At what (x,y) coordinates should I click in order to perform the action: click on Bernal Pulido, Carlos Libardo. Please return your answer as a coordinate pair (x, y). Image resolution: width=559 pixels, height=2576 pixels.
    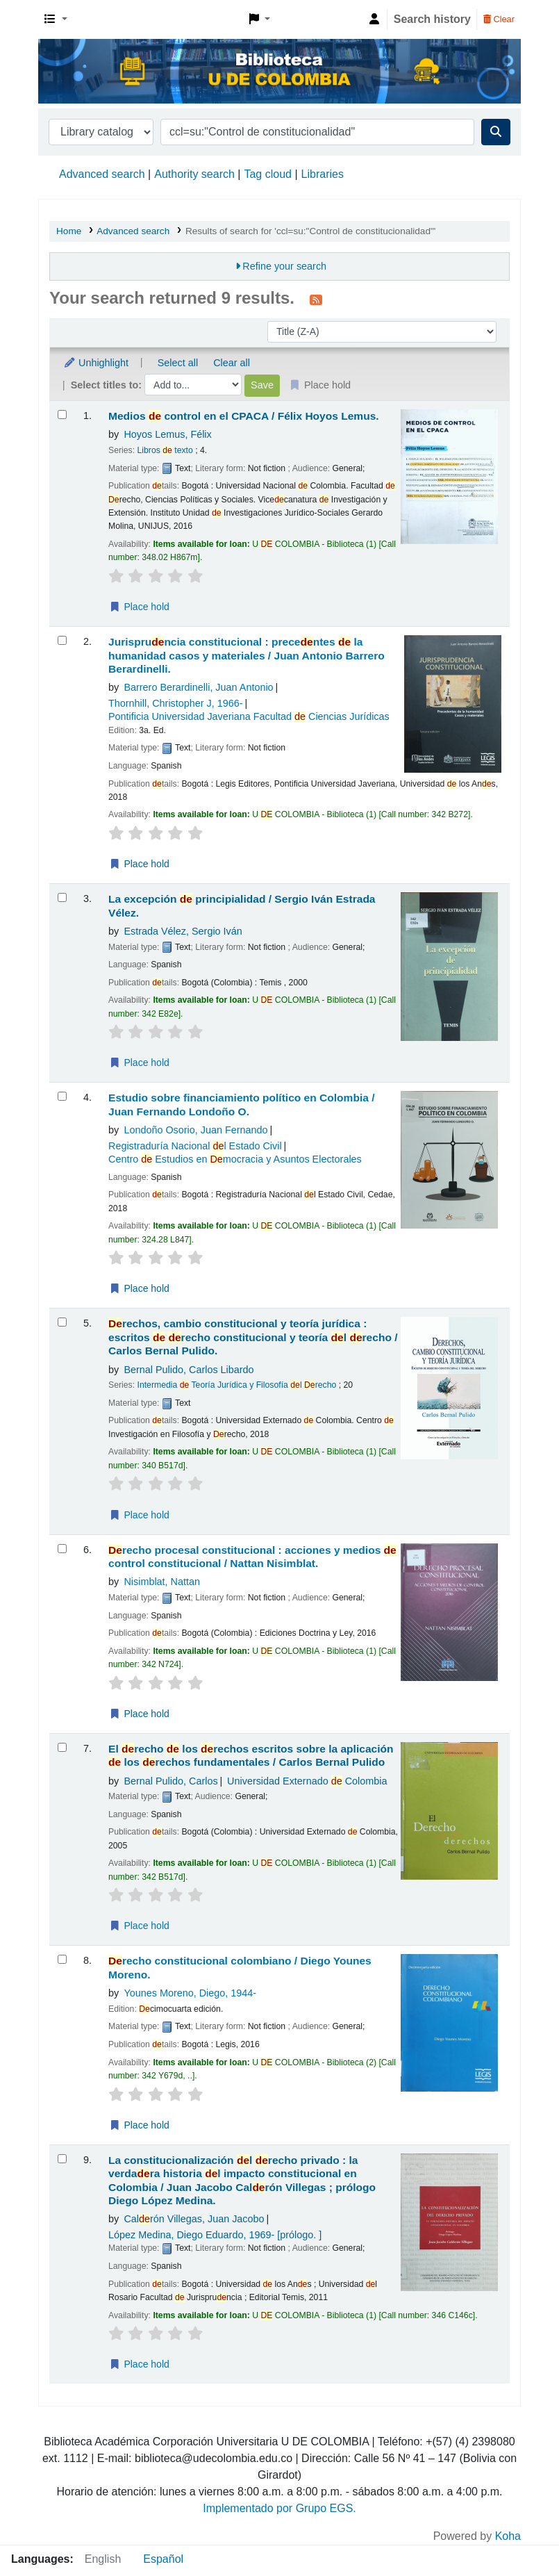
    Looking at the image, I should click on (188, 1369).